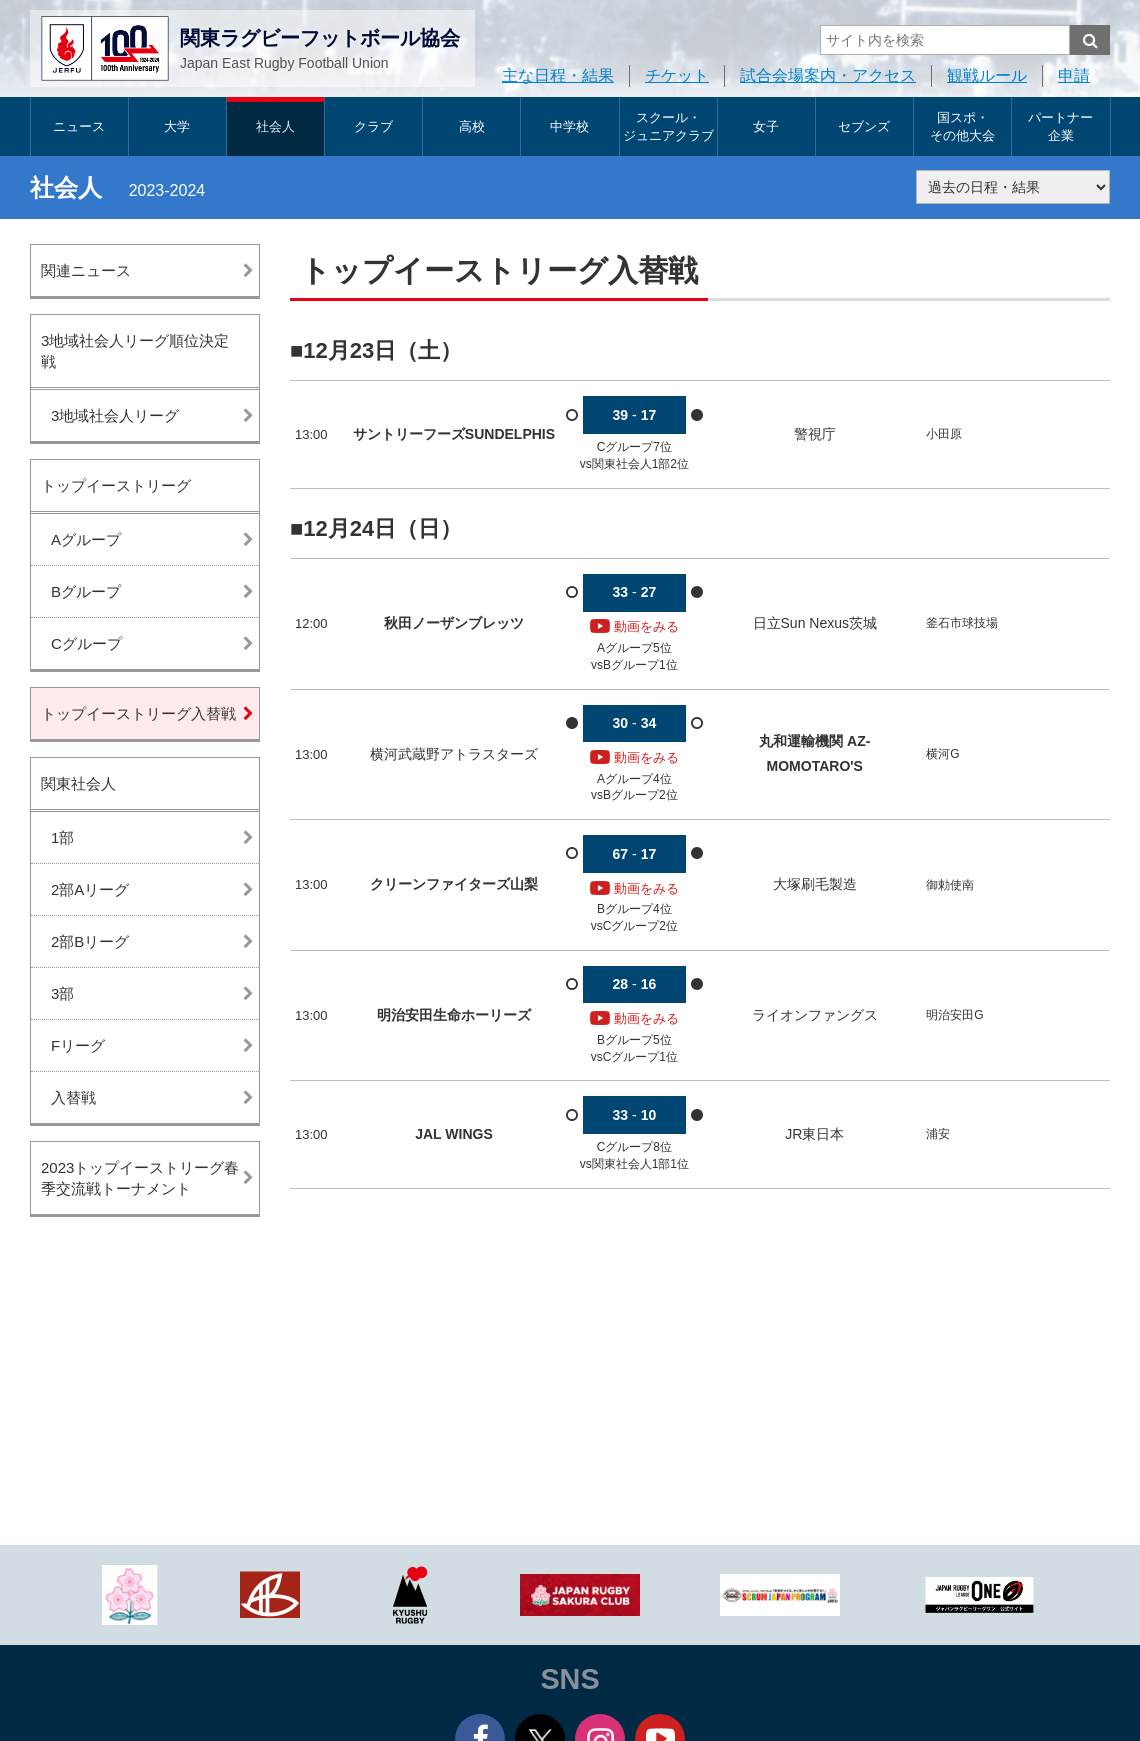  Describe the element at coordinates (1074, 75) in the screenshot. I see `申請` at that location.